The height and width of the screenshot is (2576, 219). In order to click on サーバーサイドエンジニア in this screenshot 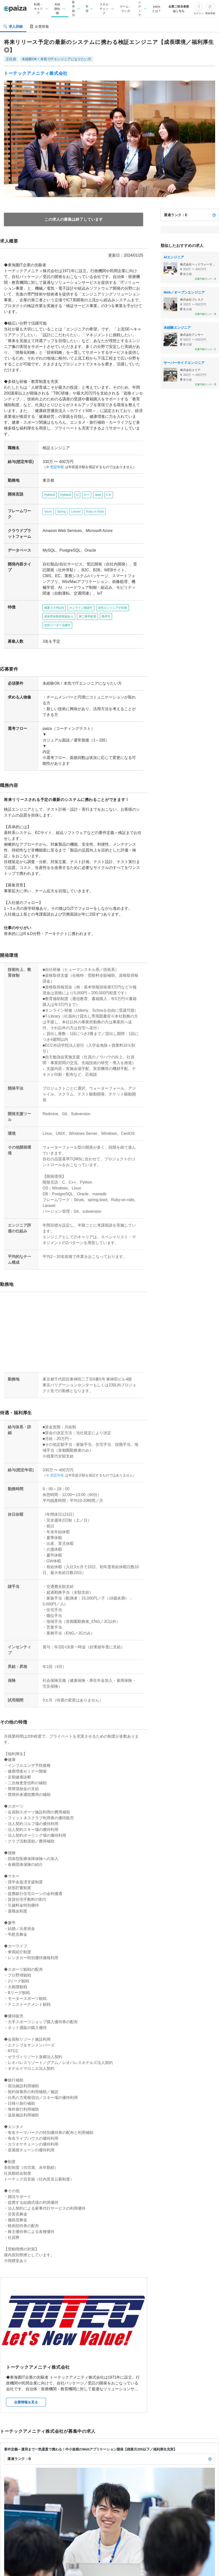, I will do `click(184, 363)`.